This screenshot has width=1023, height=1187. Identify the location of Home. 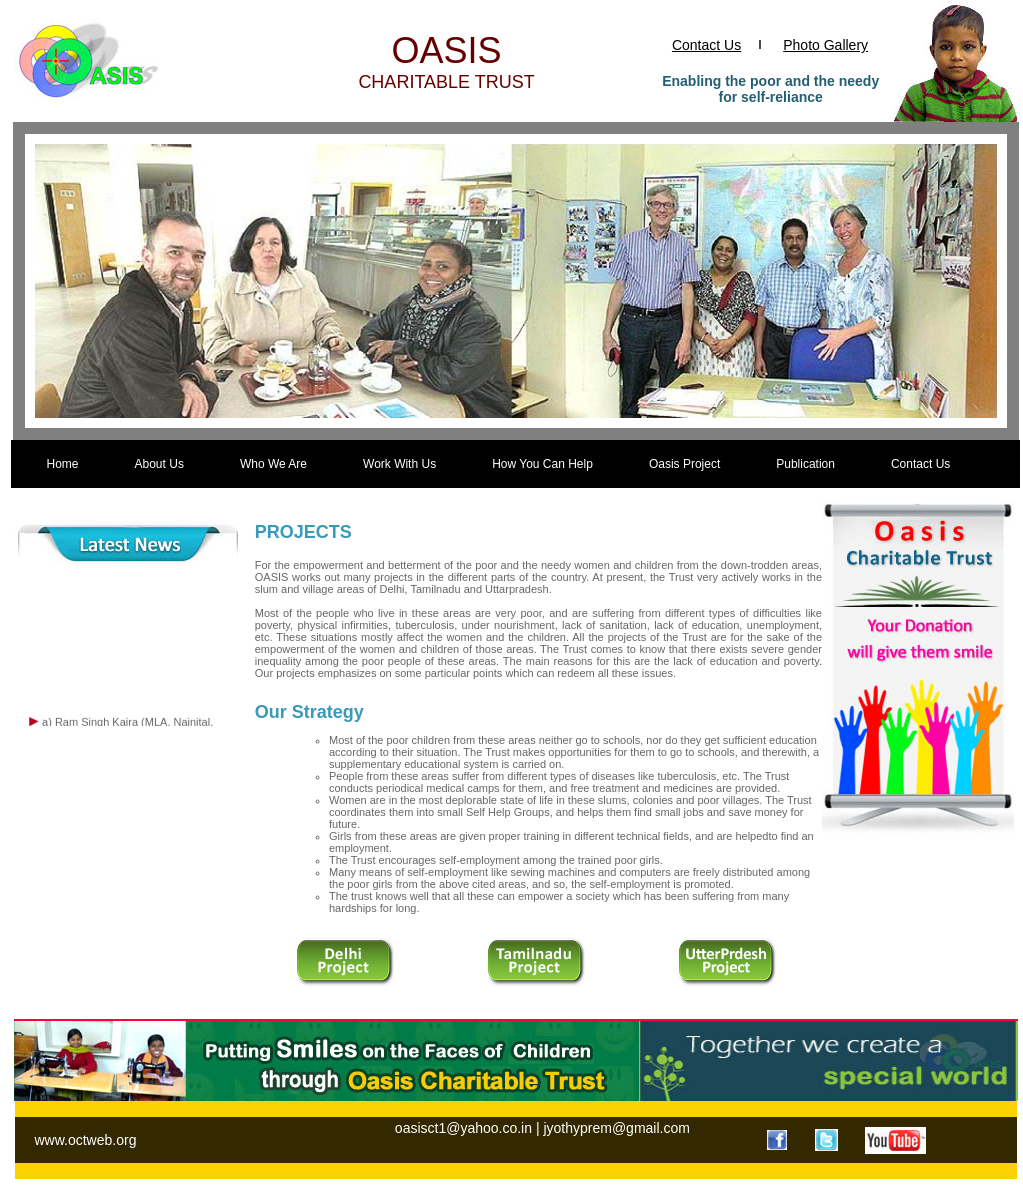
(63, 464).